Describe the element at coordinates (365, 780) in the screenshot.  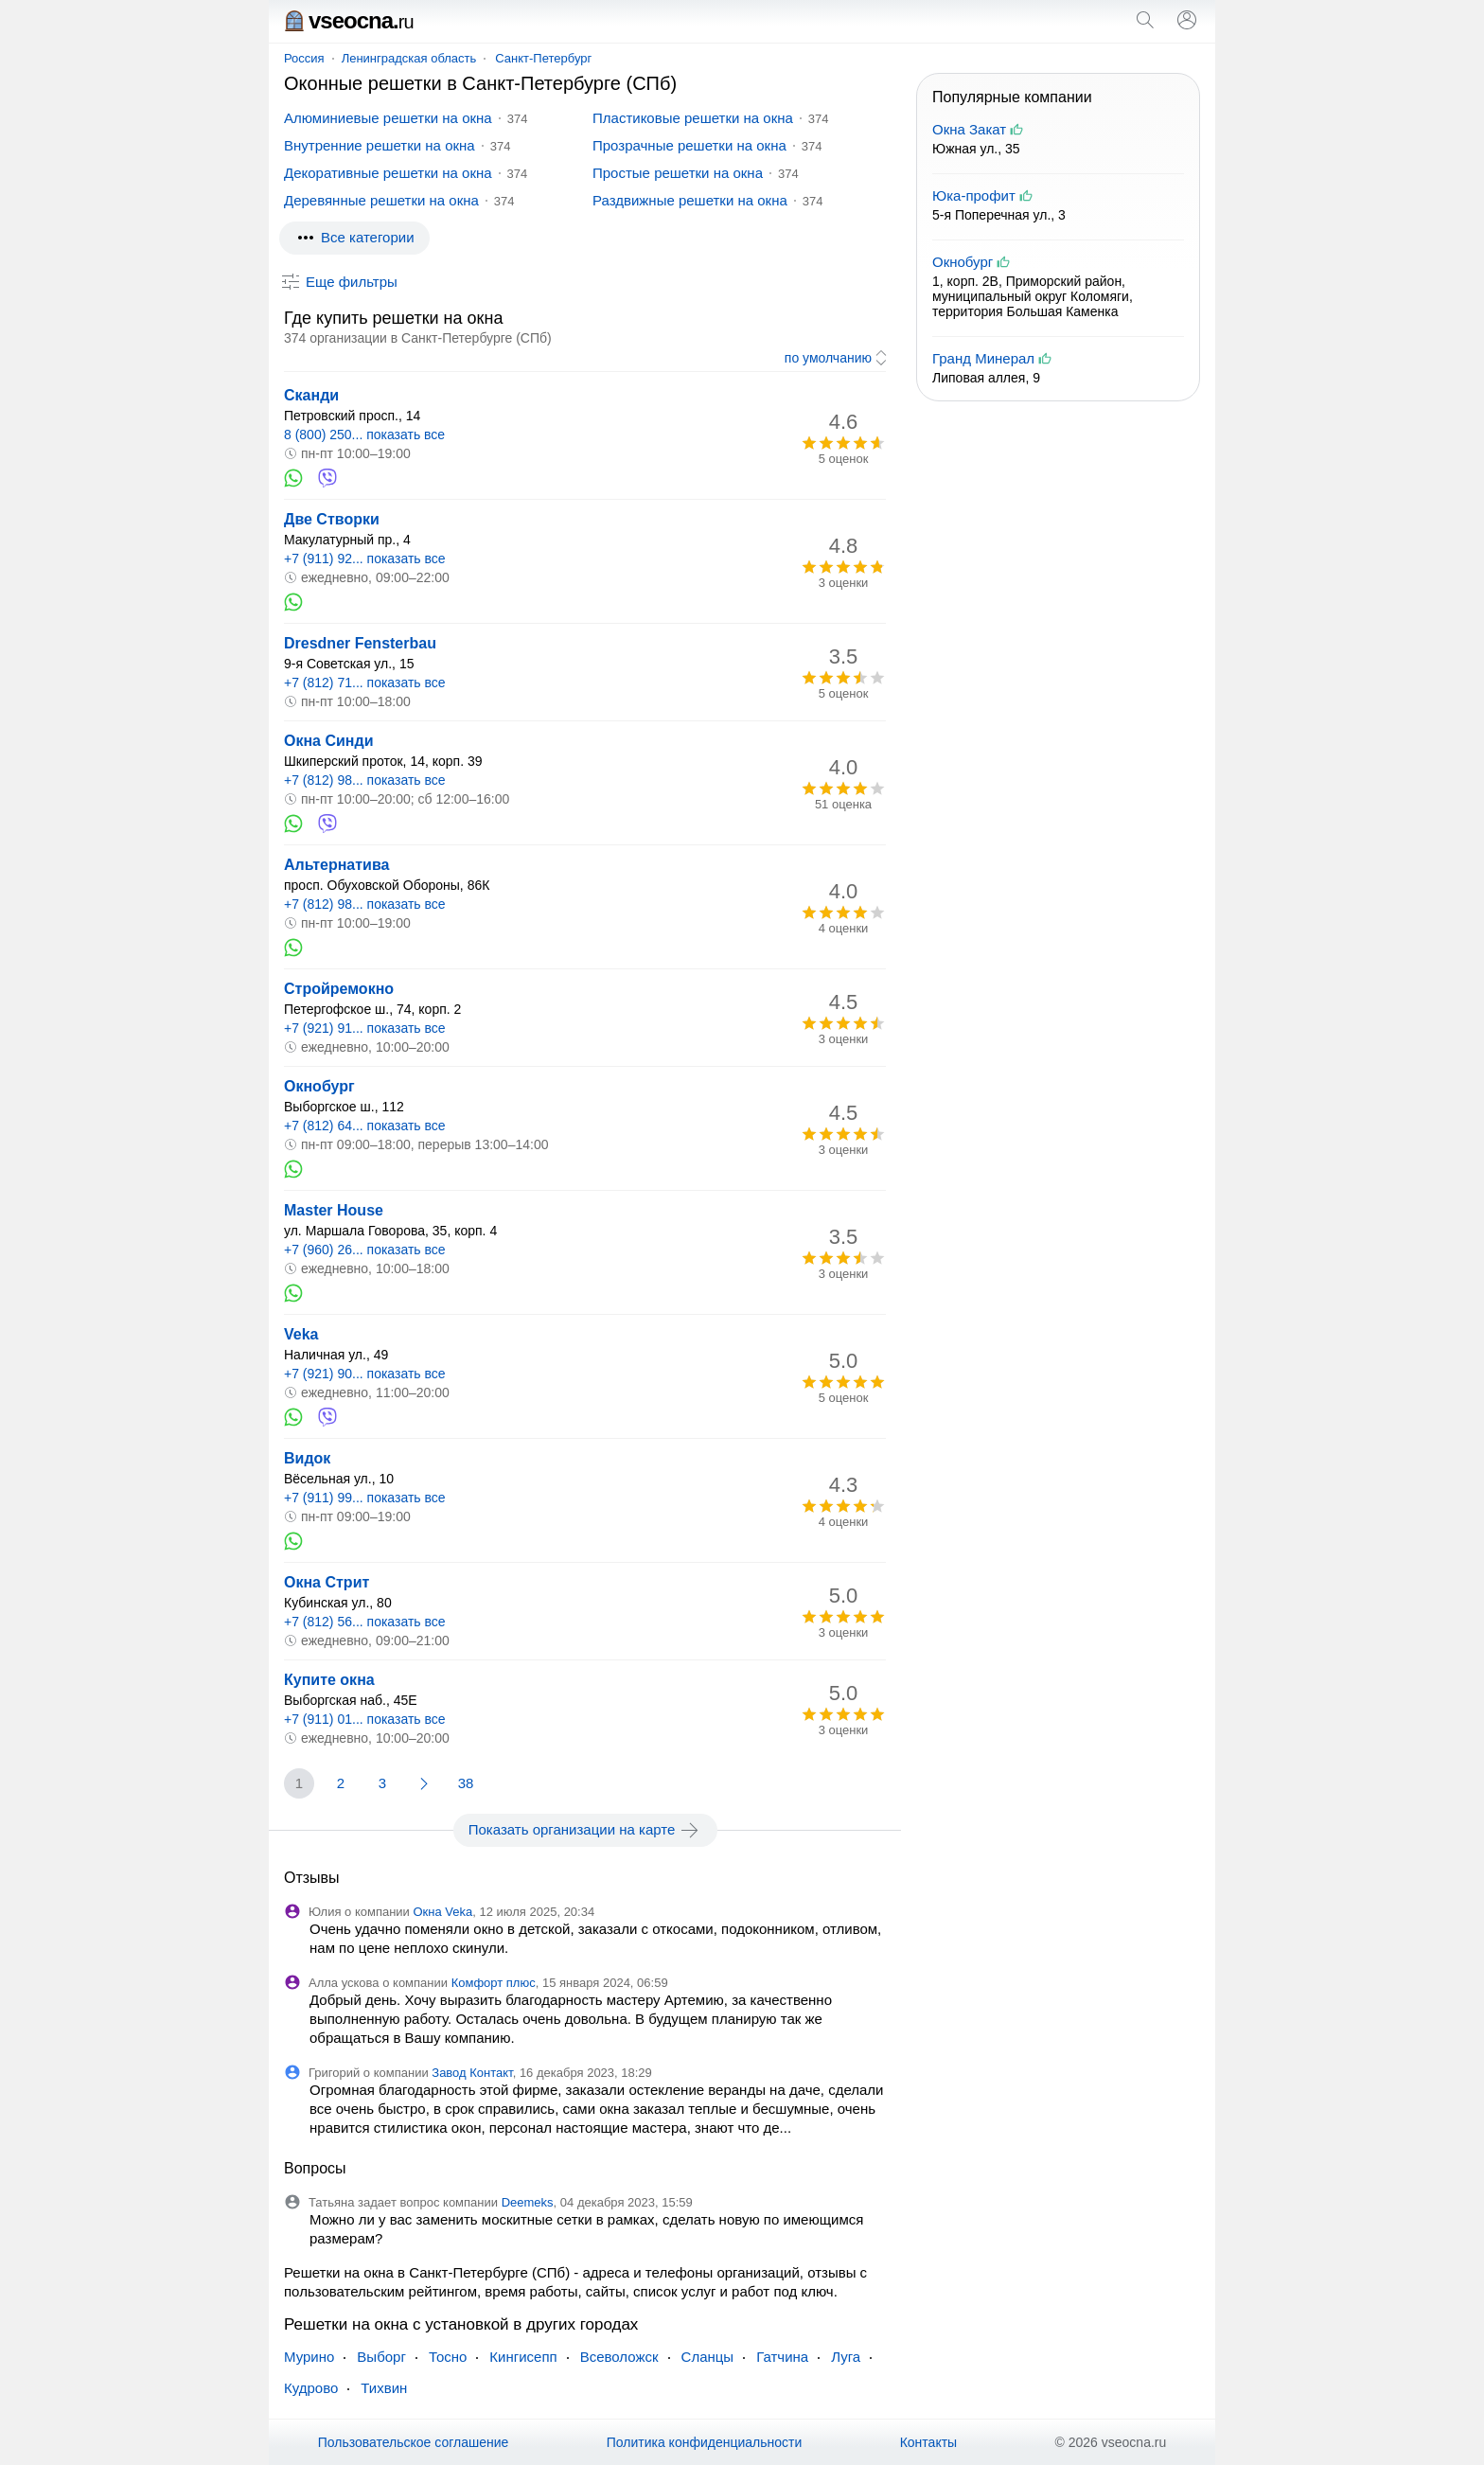
I see `+7 (812) 98... показать все` at that location.